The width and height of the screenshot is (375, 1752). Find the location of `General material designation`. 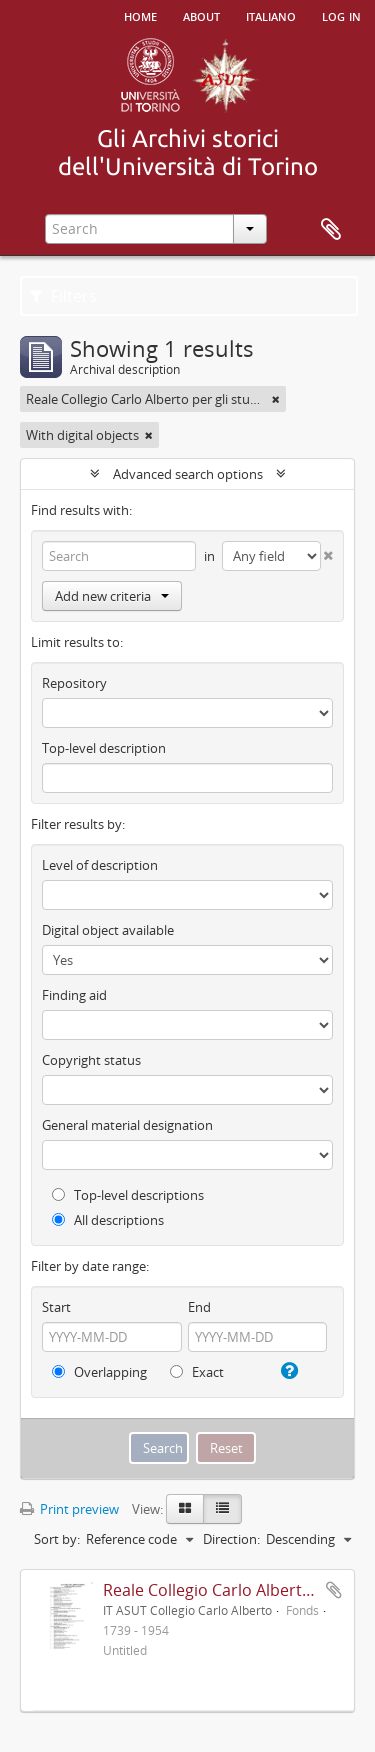

General material designation is located at coordinates (127, 1125).